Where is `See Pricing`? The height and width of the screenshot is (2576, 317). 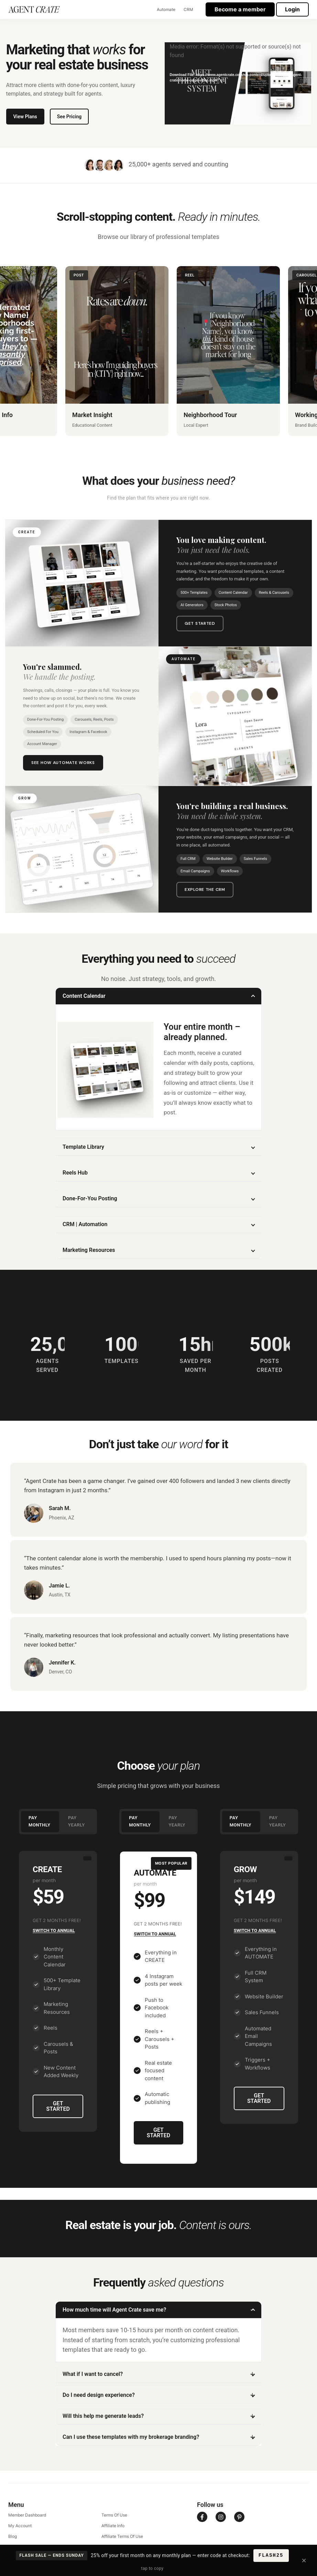 See Pricing is located at coordinates (69, 116).